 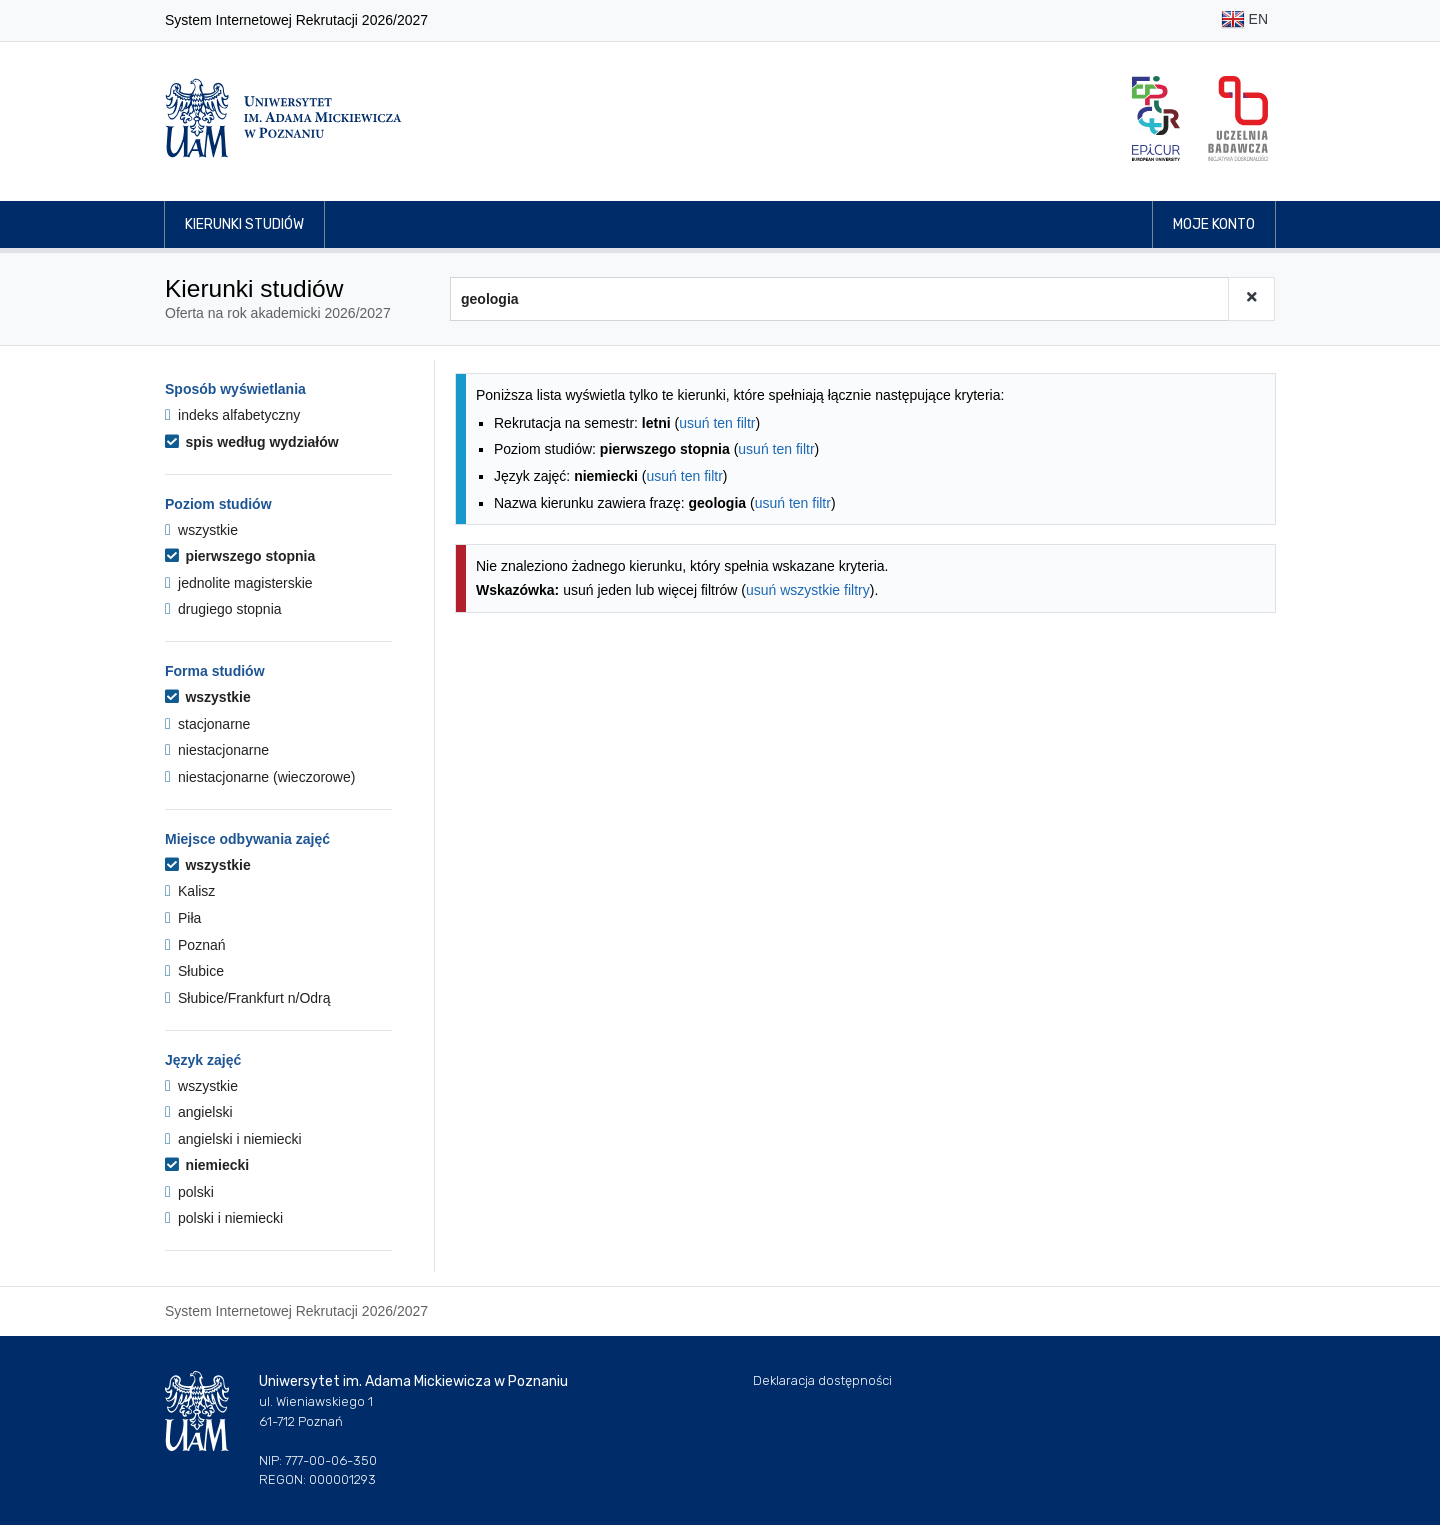 I want to click on Kalisz, so click(x=190, y=891).